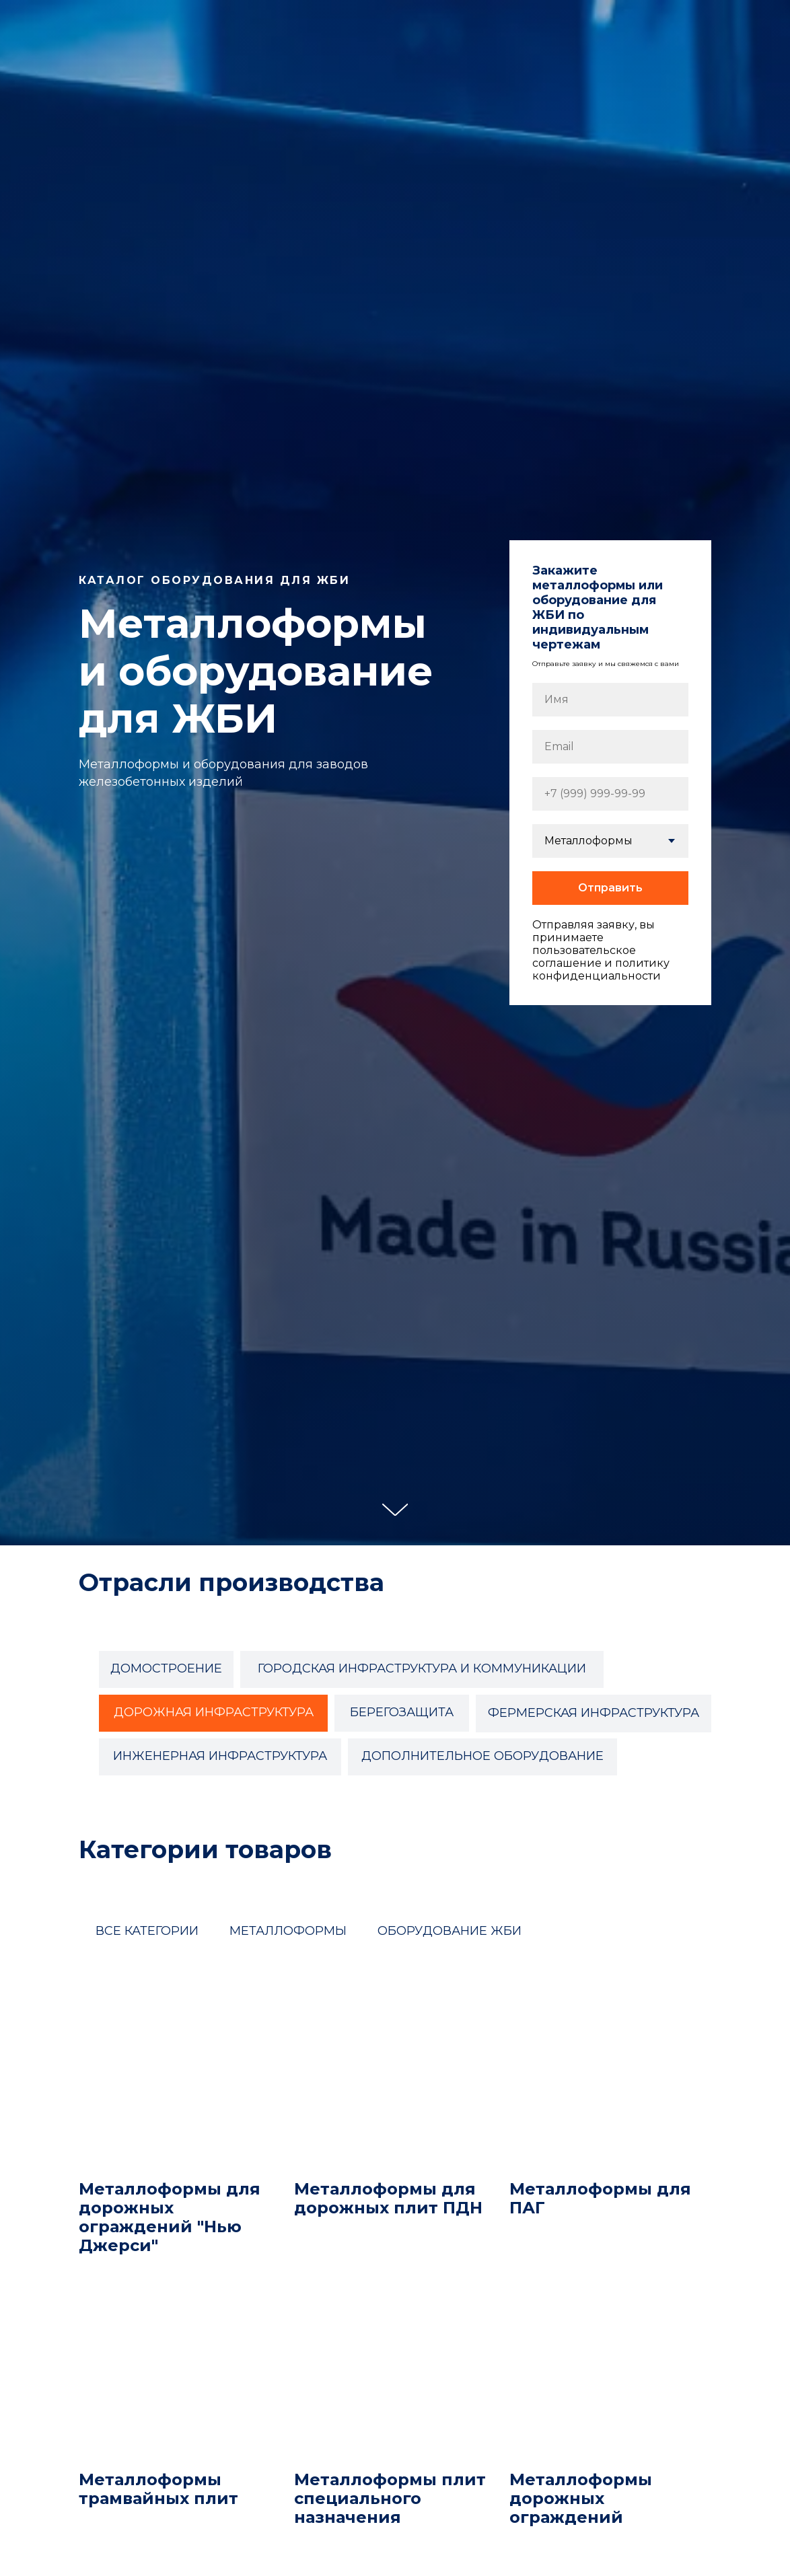 This screenshot has height=2576, width=790. Describe the element at coordinates (584, 956) in the screenshot. I see `пользовательское соглашение` at that location.